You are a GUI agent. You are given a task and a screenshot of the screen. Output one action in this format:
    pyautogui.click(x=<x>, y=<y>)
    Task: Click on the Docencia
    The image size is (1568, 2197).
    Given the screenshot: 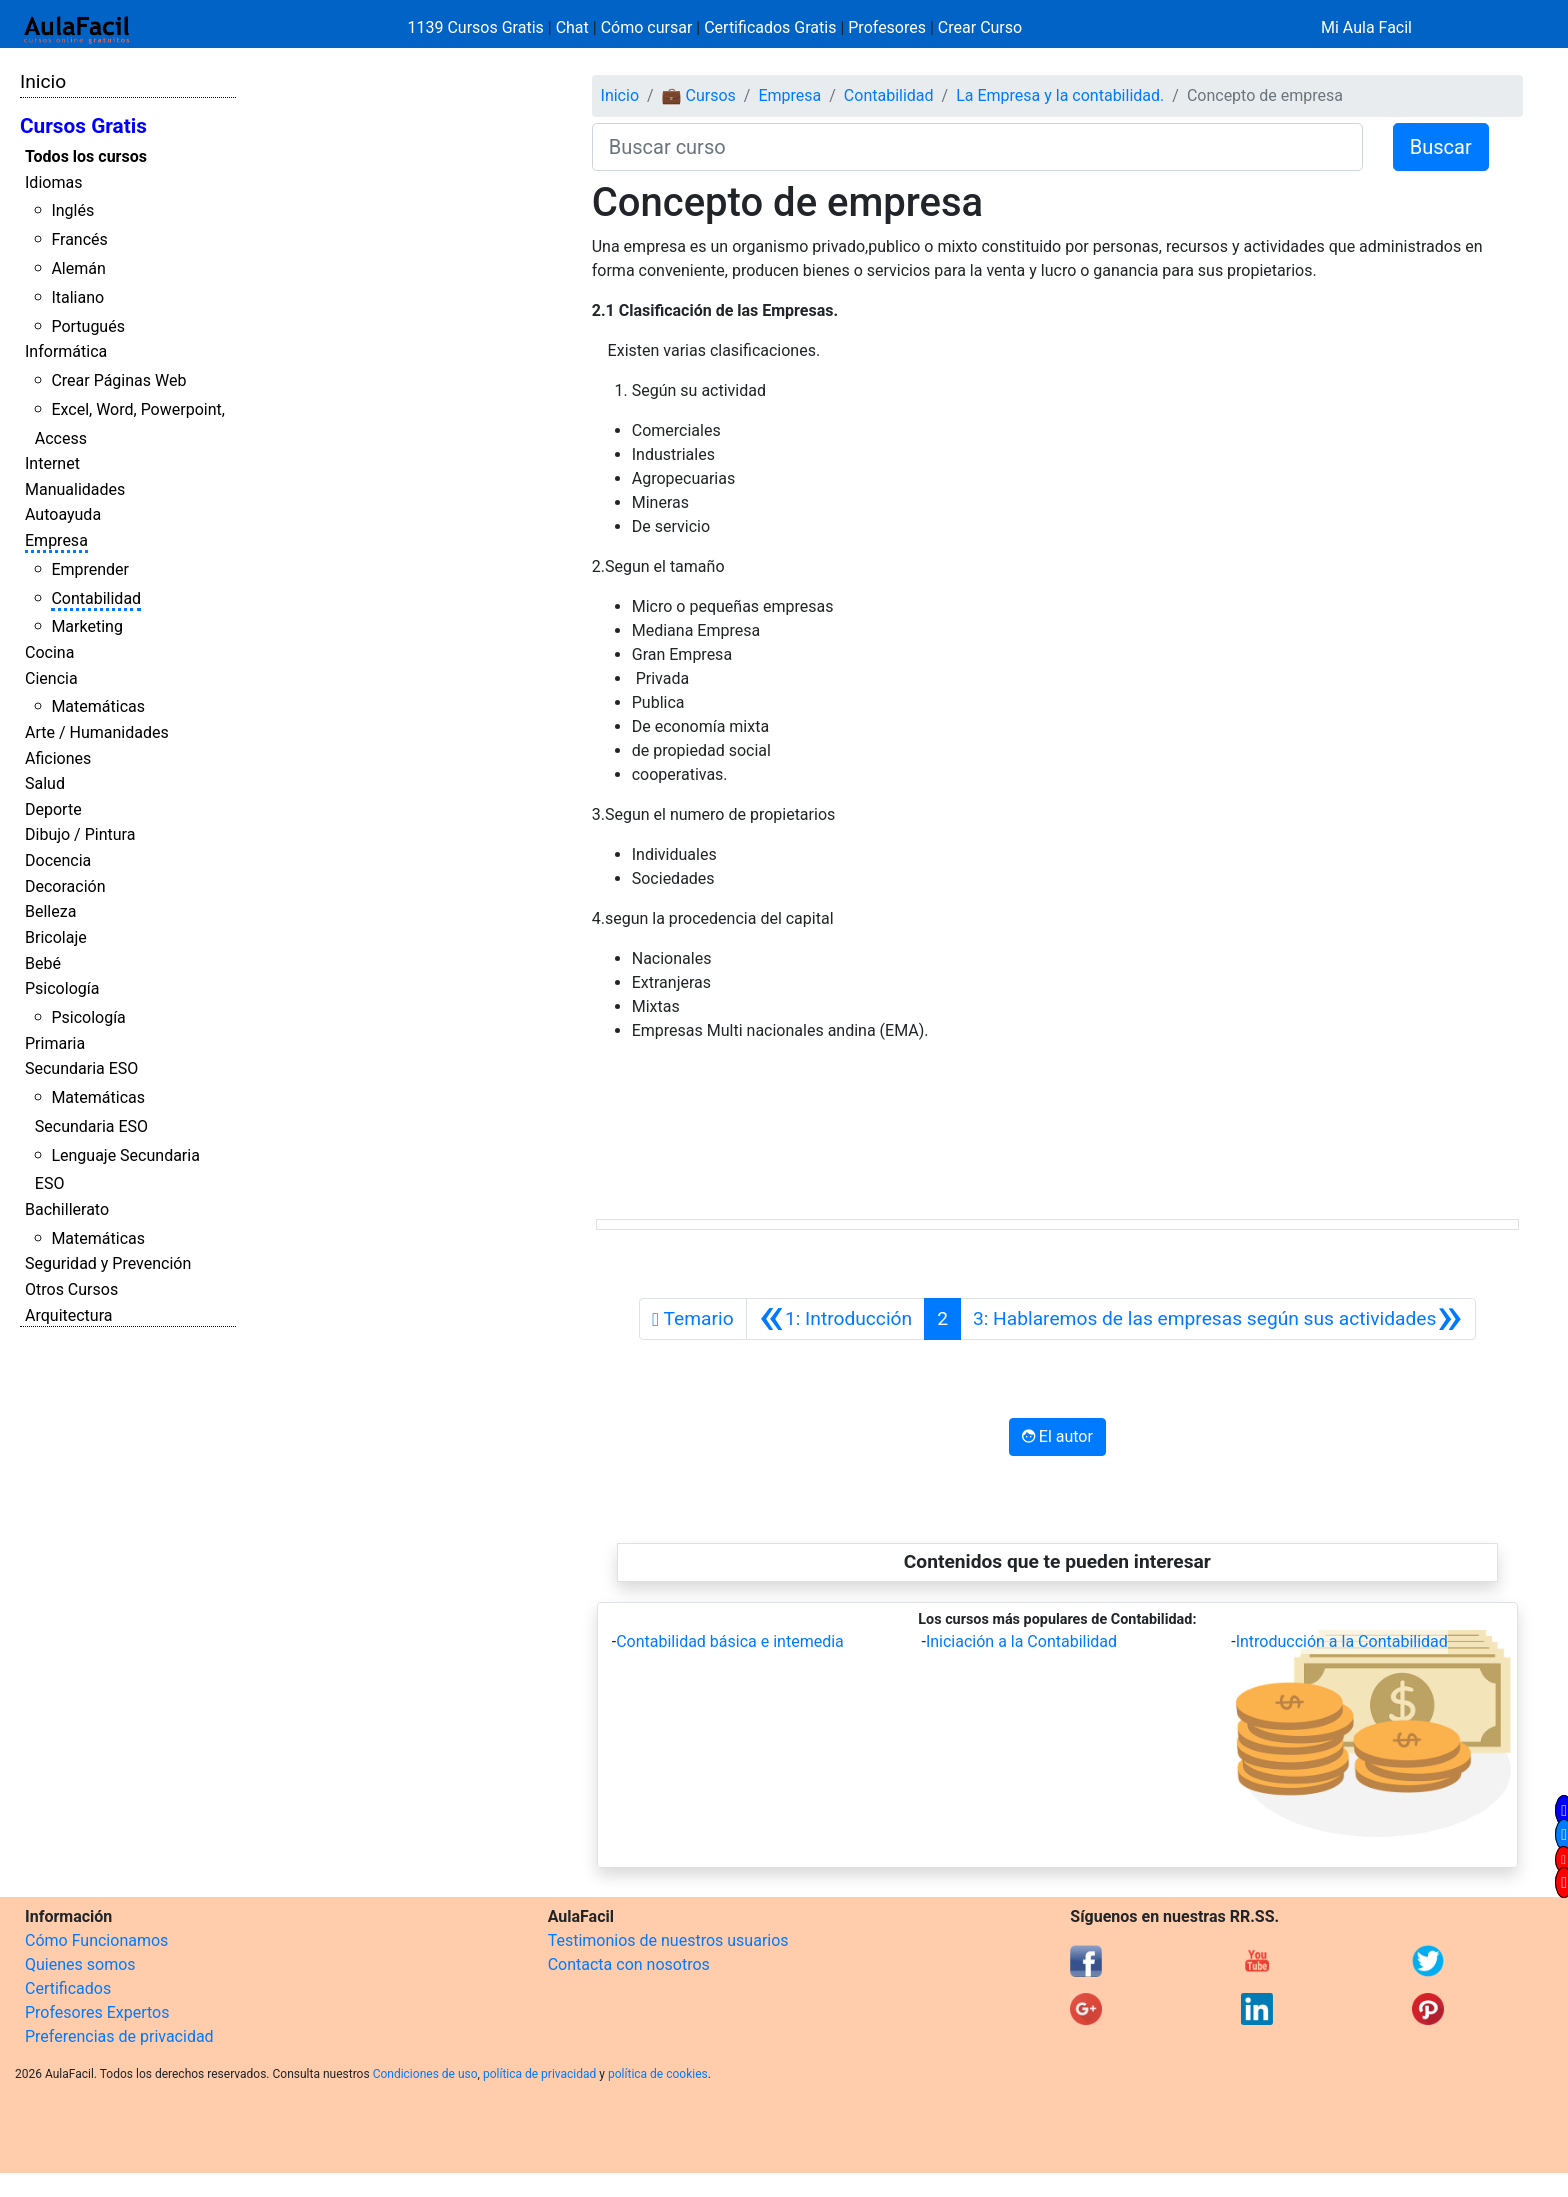 What is the action you would take?
    pyautogui.click(x=58, y=860)
    